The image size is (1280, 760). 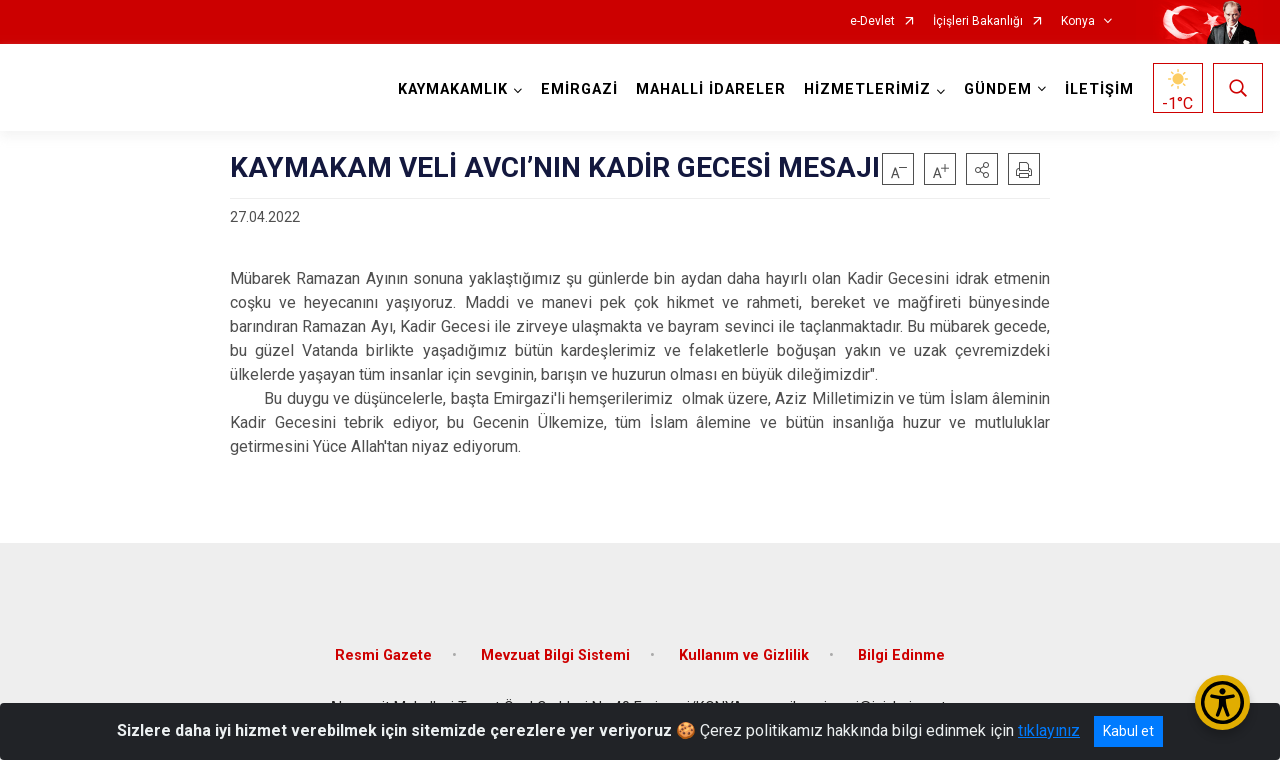 What do you see at coordinates (982, 169) in the screenshot?
I see `[button]` at bounding box center [982, 169].